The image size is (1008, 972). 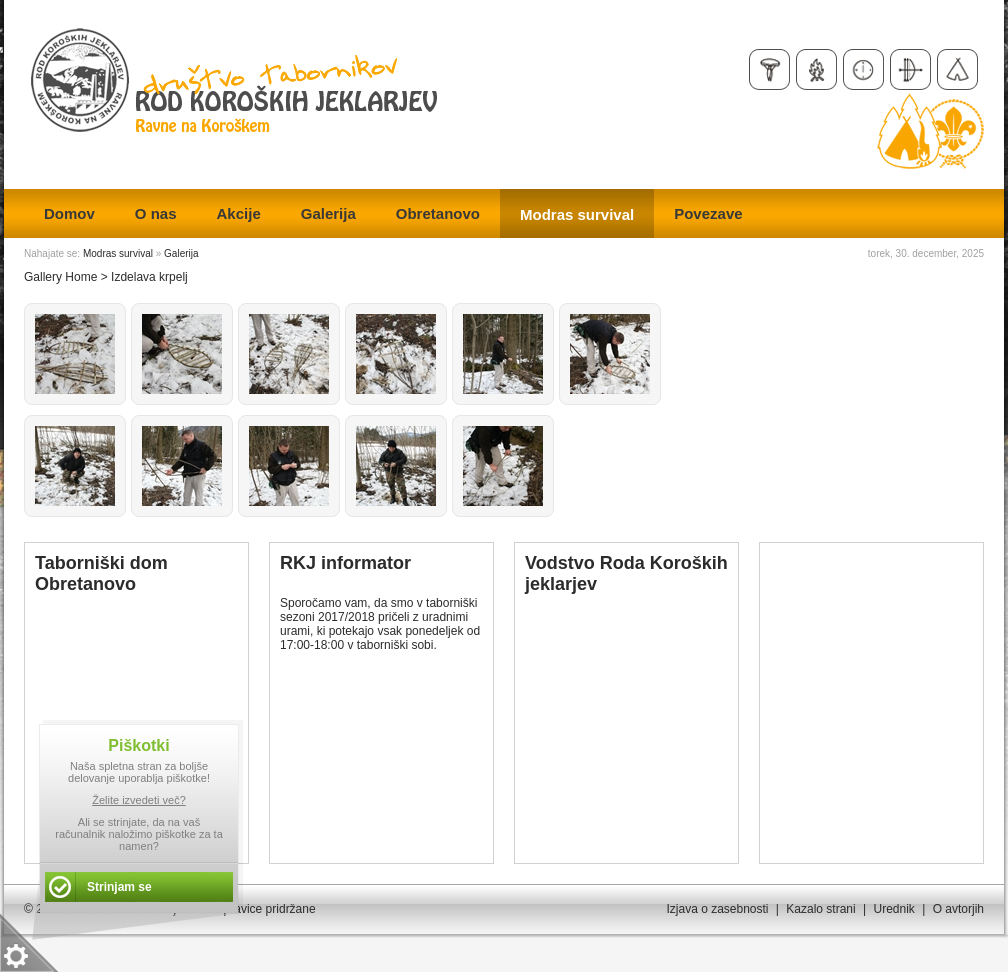 I want to click on Modras survival, so click(x=118, y=253).